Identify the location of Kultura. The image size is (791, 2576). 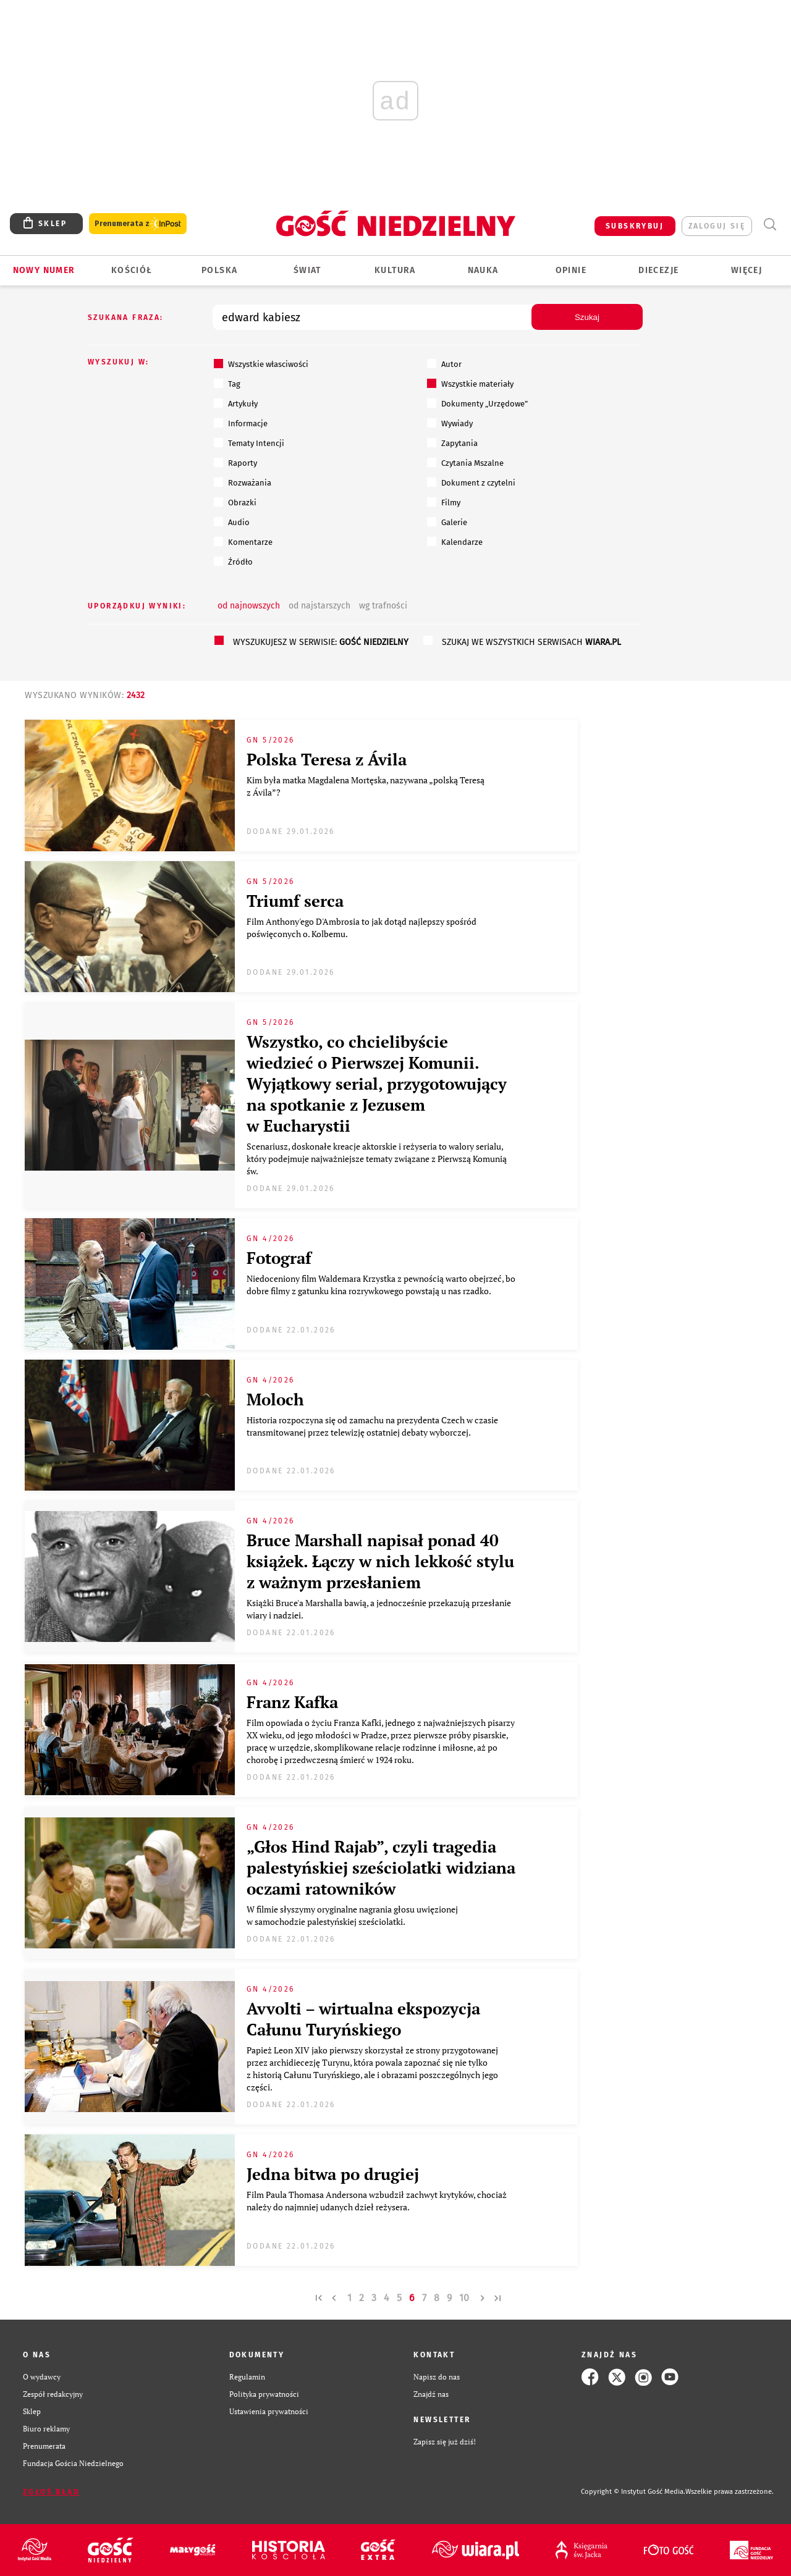
(395, 270).